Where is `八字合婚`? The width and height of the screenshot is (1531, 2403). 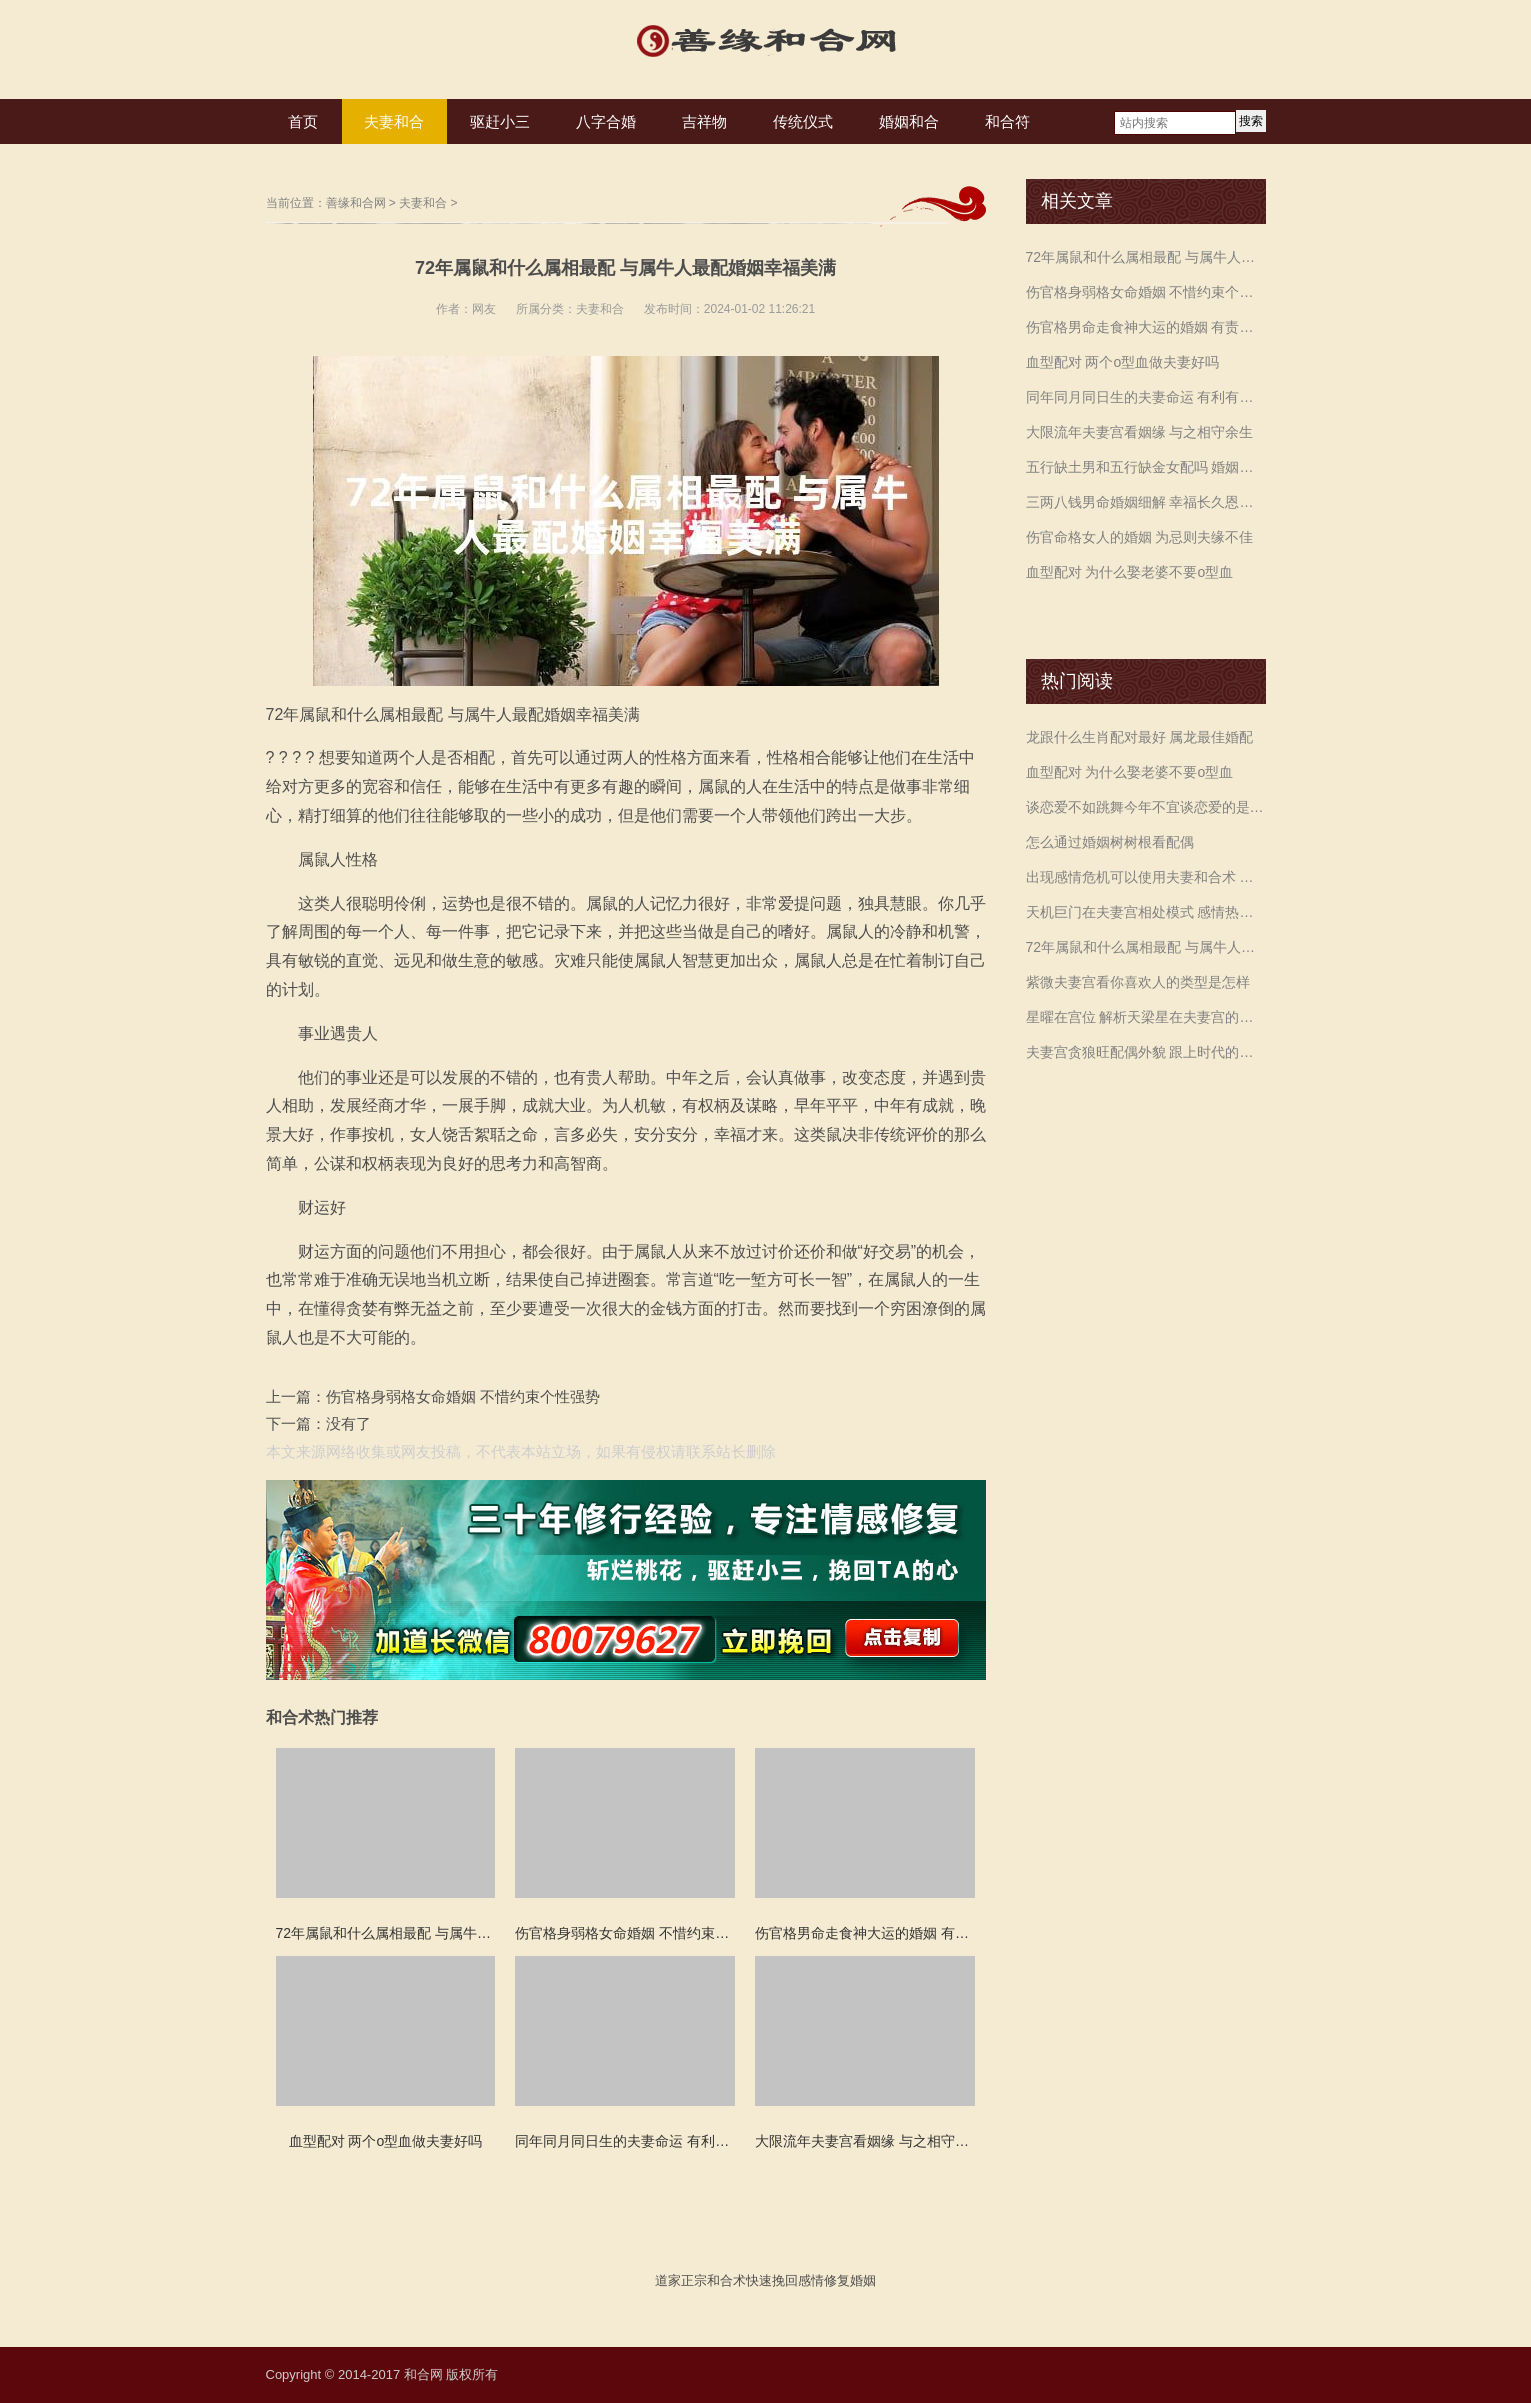 八字合婚 is located at coordinates (606, 121).